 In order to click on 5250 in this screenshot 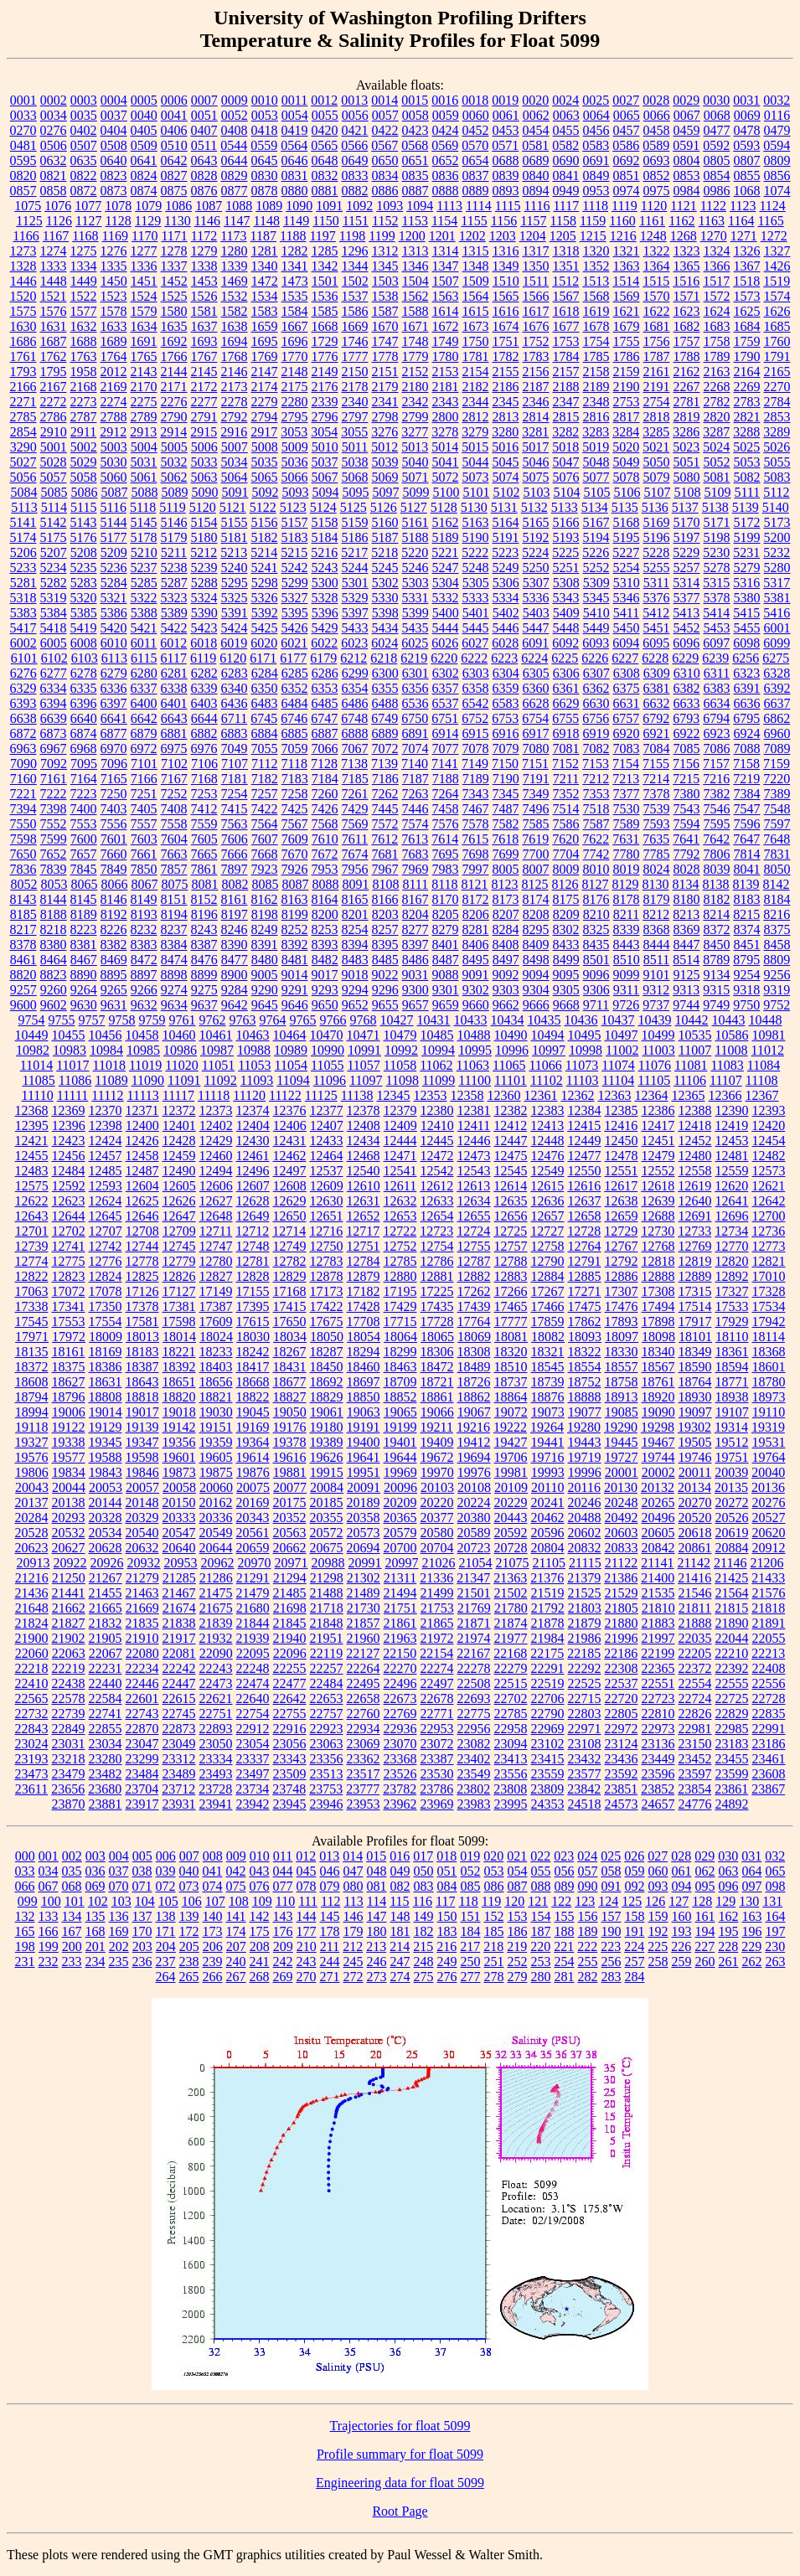, I will do `click(536, 567)`.